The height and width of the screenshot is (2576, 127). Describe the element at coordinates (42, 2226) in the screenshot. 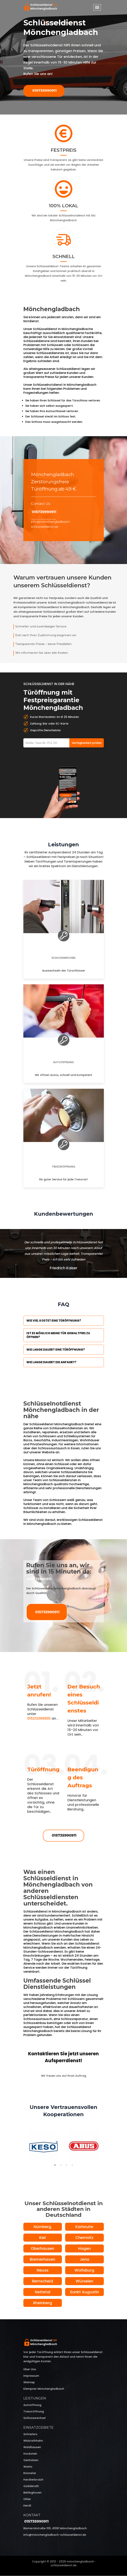

I see `Nürnberg` at that location.